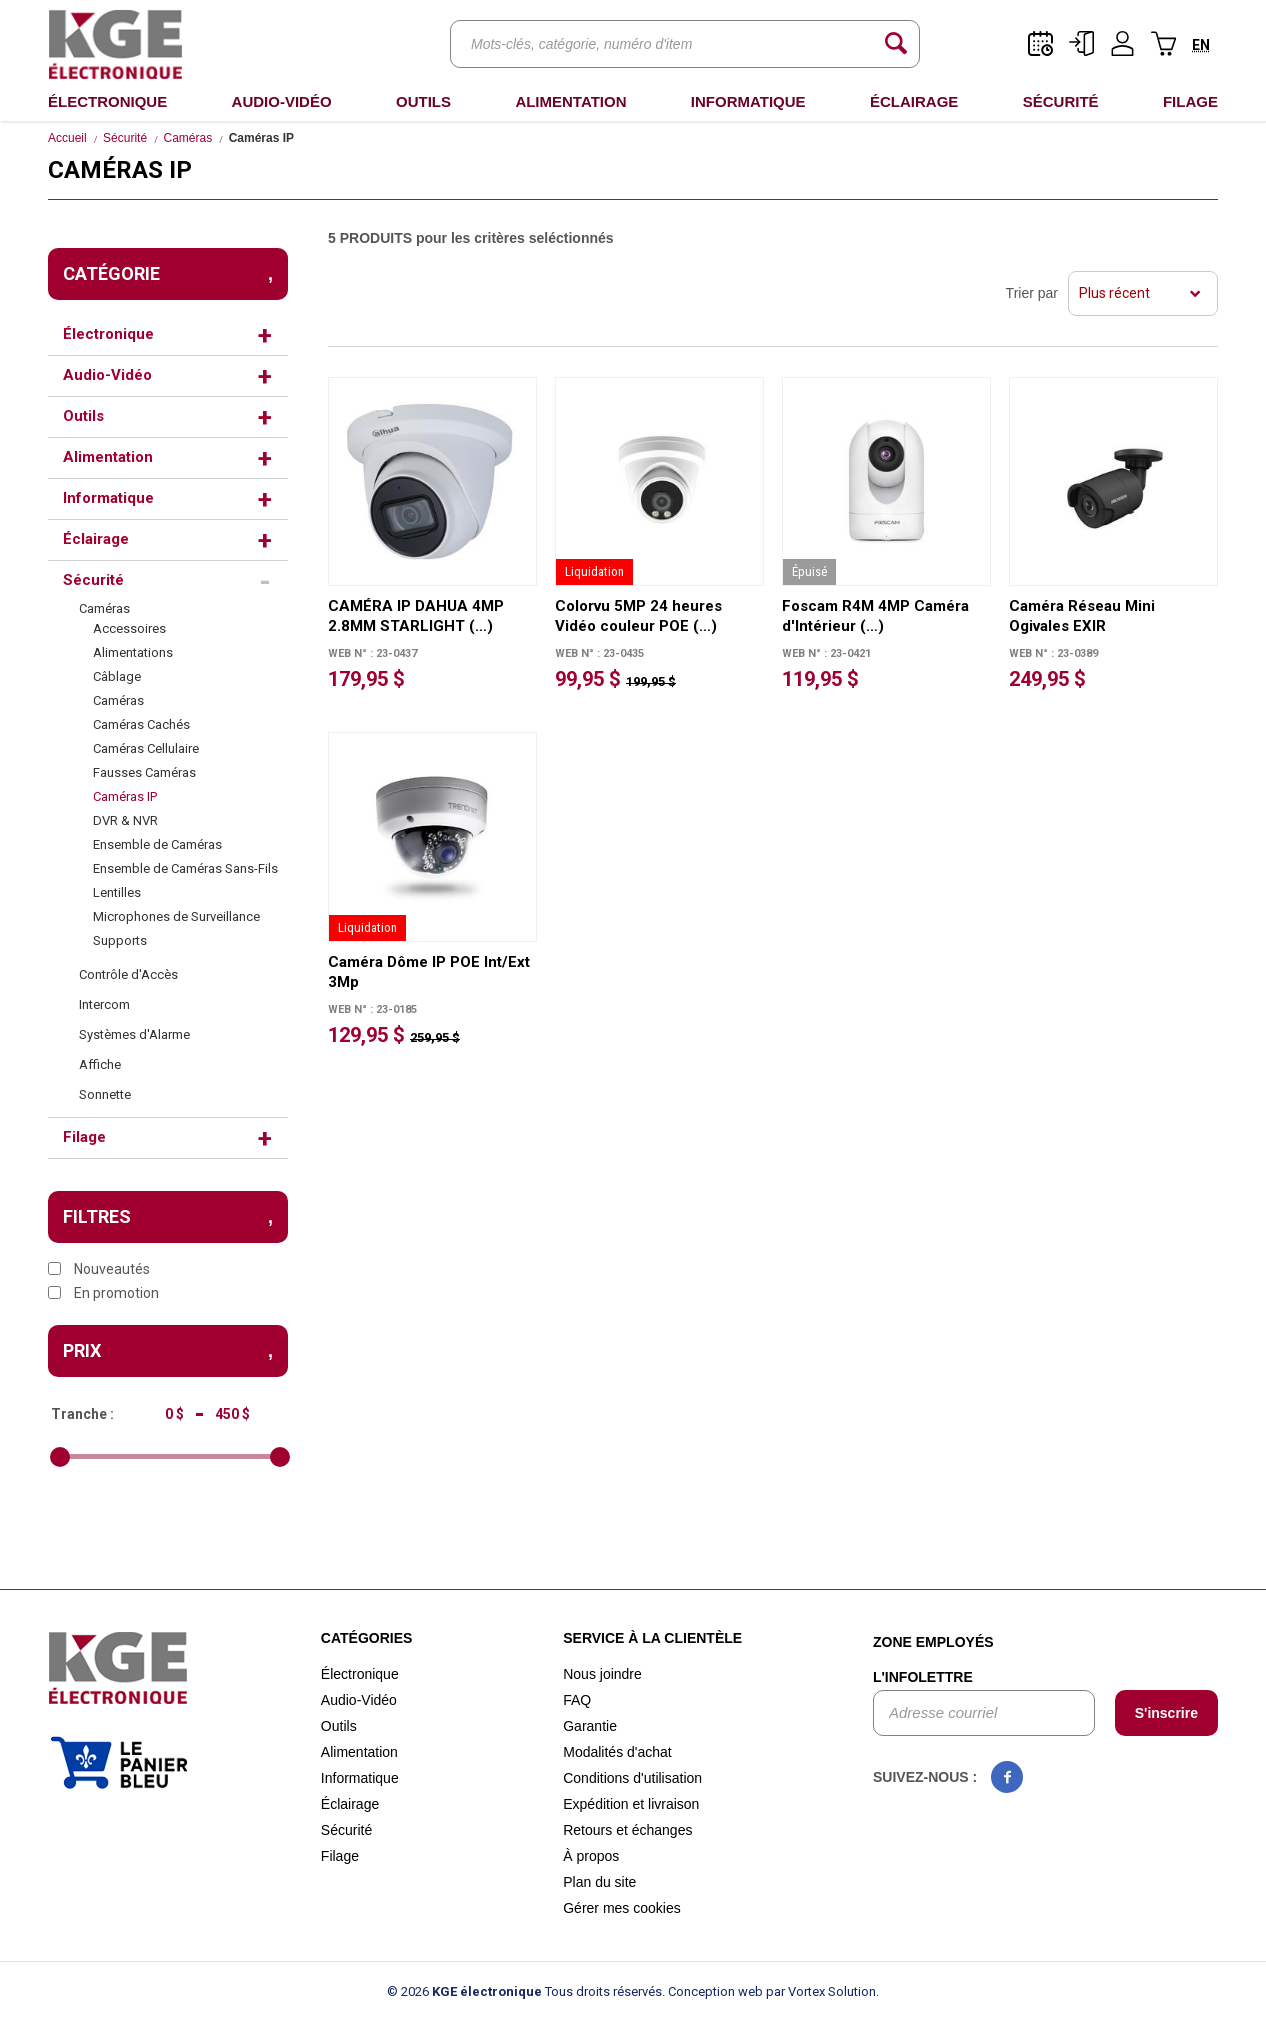 The height and width of the screenshot is (2019, 1266). I want to click on En promotion, so click(103, 1293).